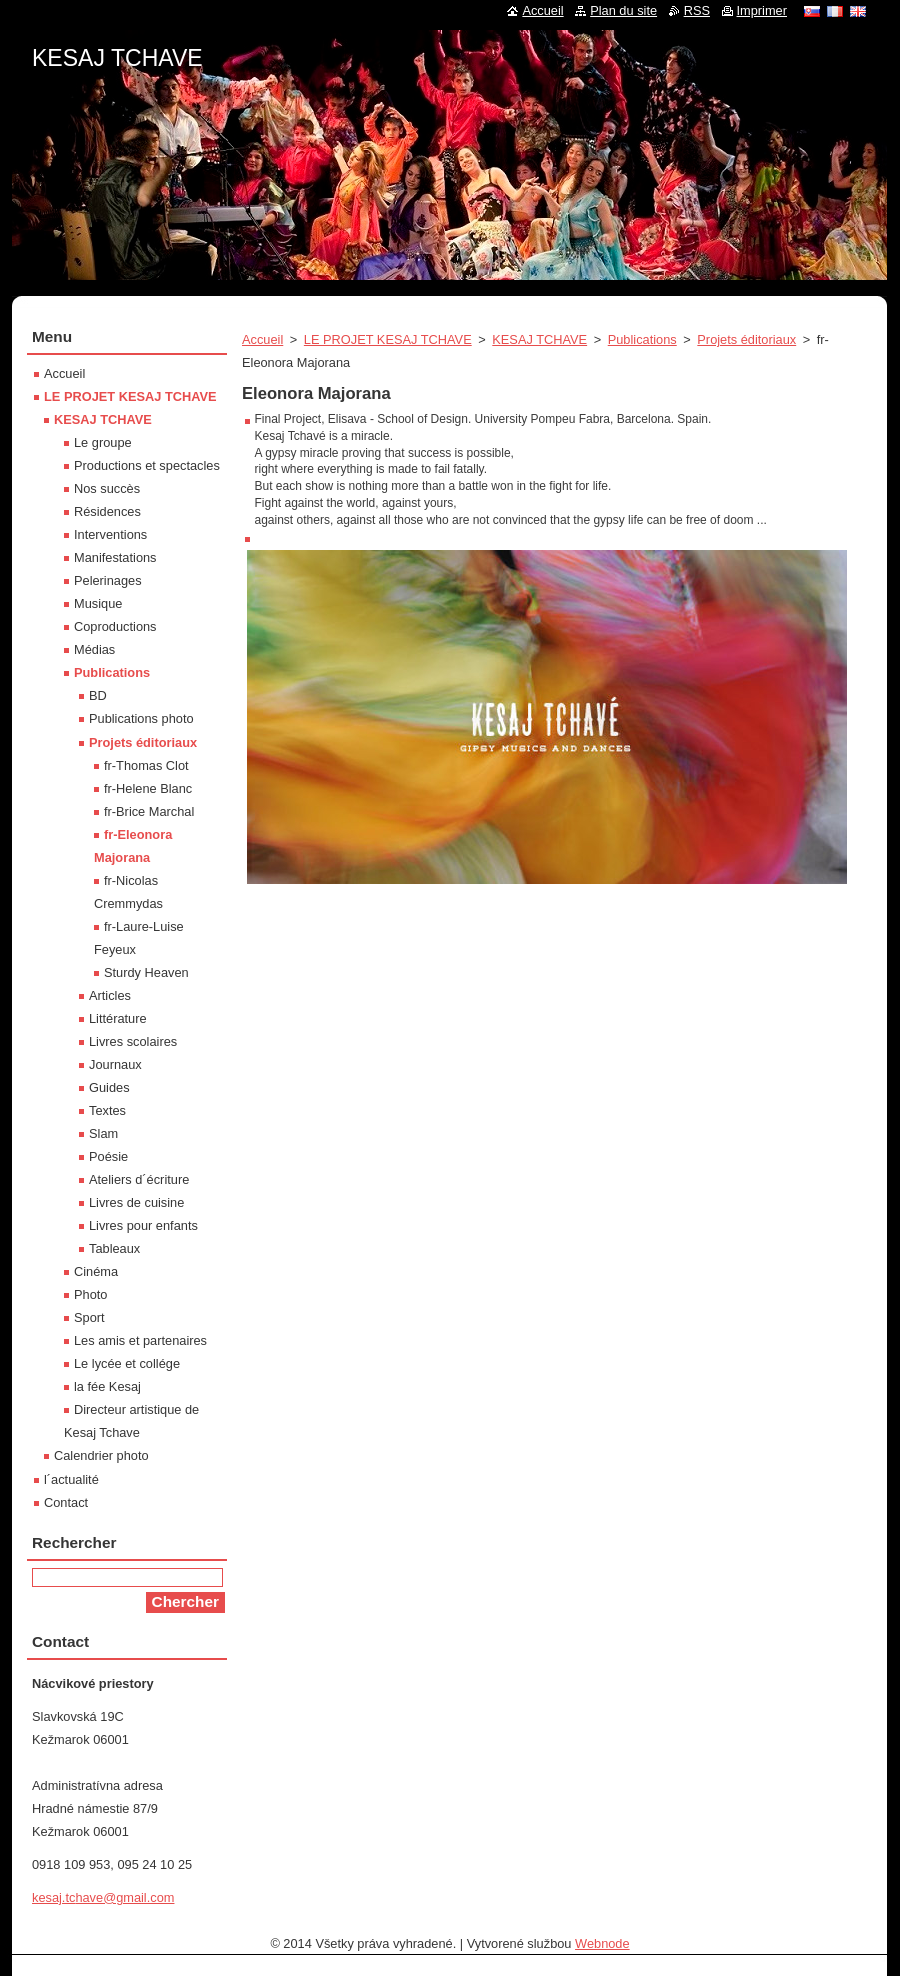 This screenshot has height=1976, width=900. What do you see at coordinates (746, 339) in the screenshot?
I see `Projets éditoriaux` at bounding box center [746, 339].